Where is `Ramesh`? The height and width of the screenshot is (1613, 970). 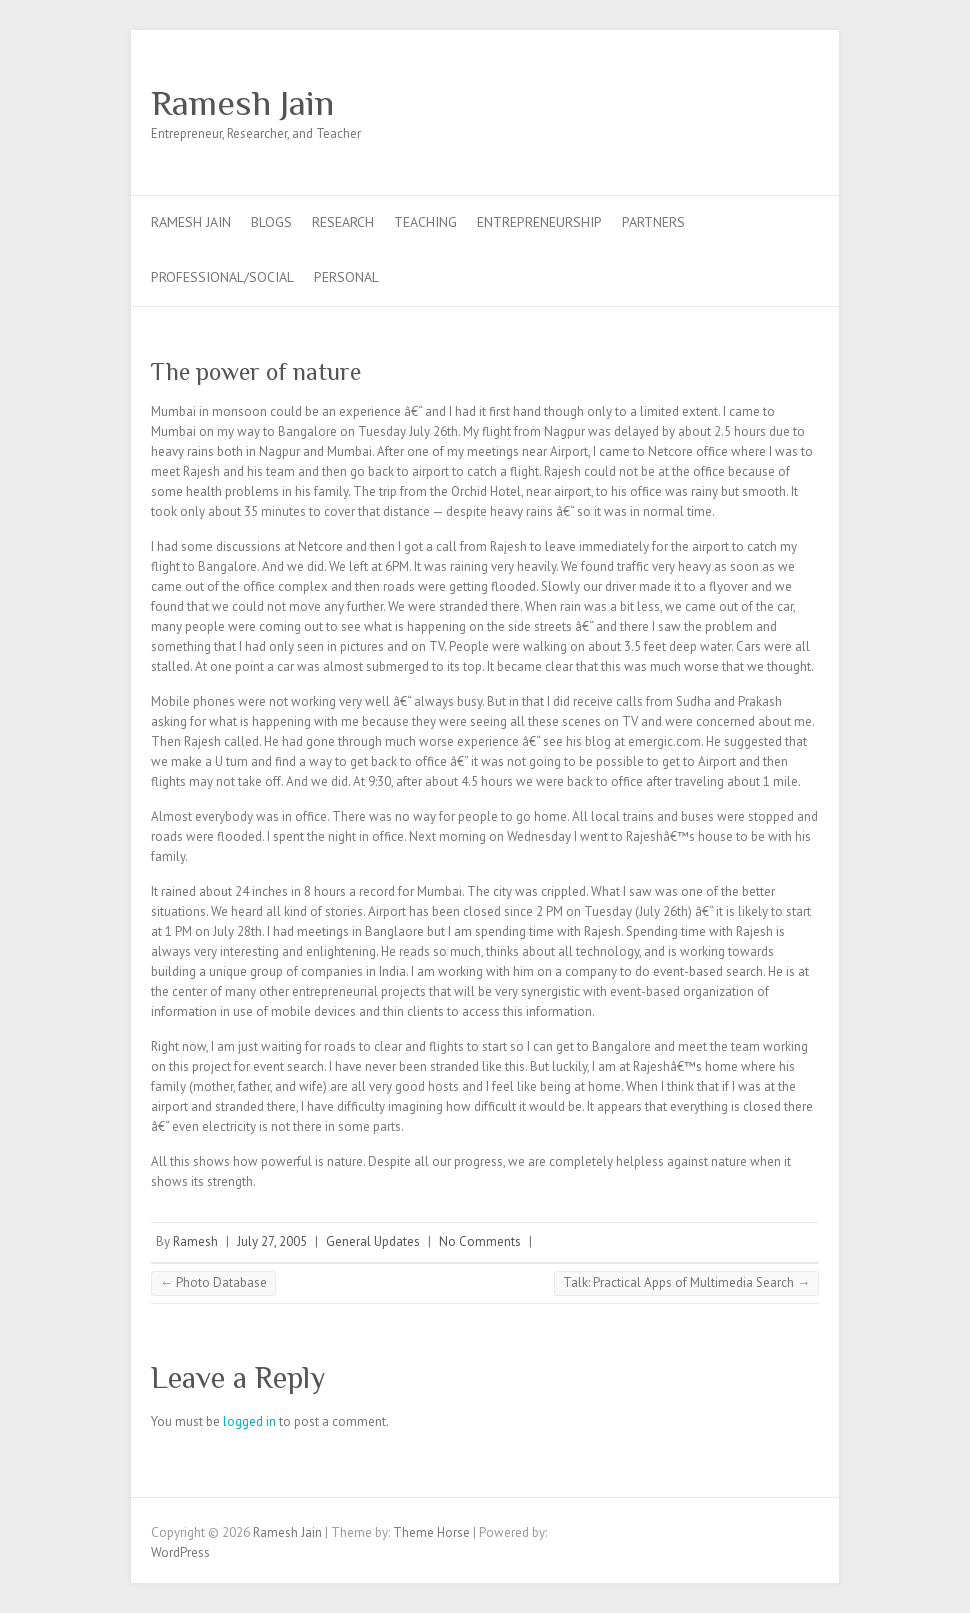
Ramesh is located at coordinates (195, 1241).